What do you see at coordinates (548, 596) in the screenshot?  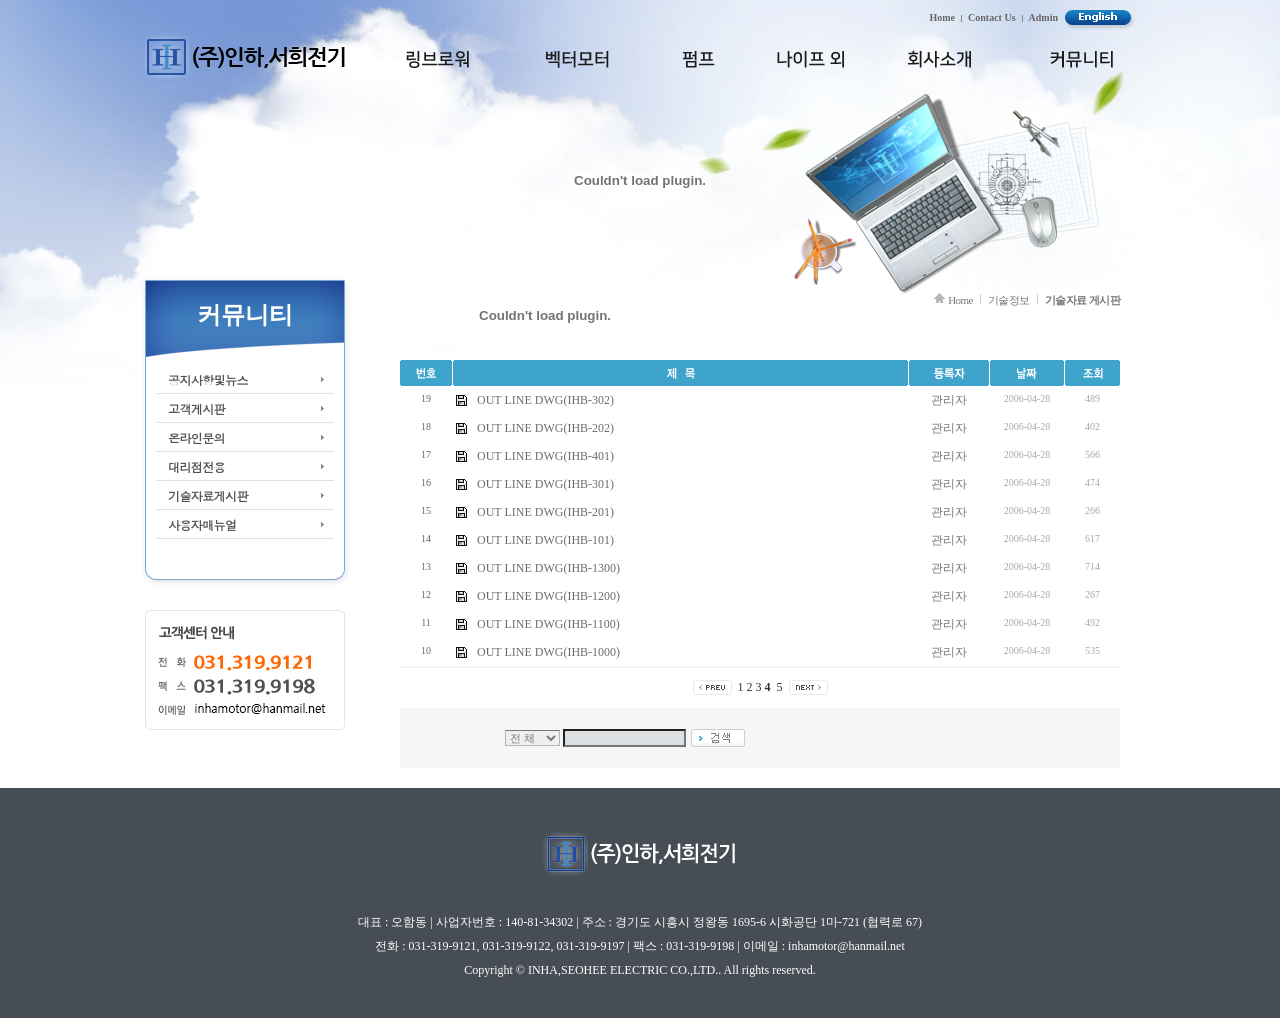 I see `OUT LINE DWG(IHB-1200)` at bounding box center [548, 596].